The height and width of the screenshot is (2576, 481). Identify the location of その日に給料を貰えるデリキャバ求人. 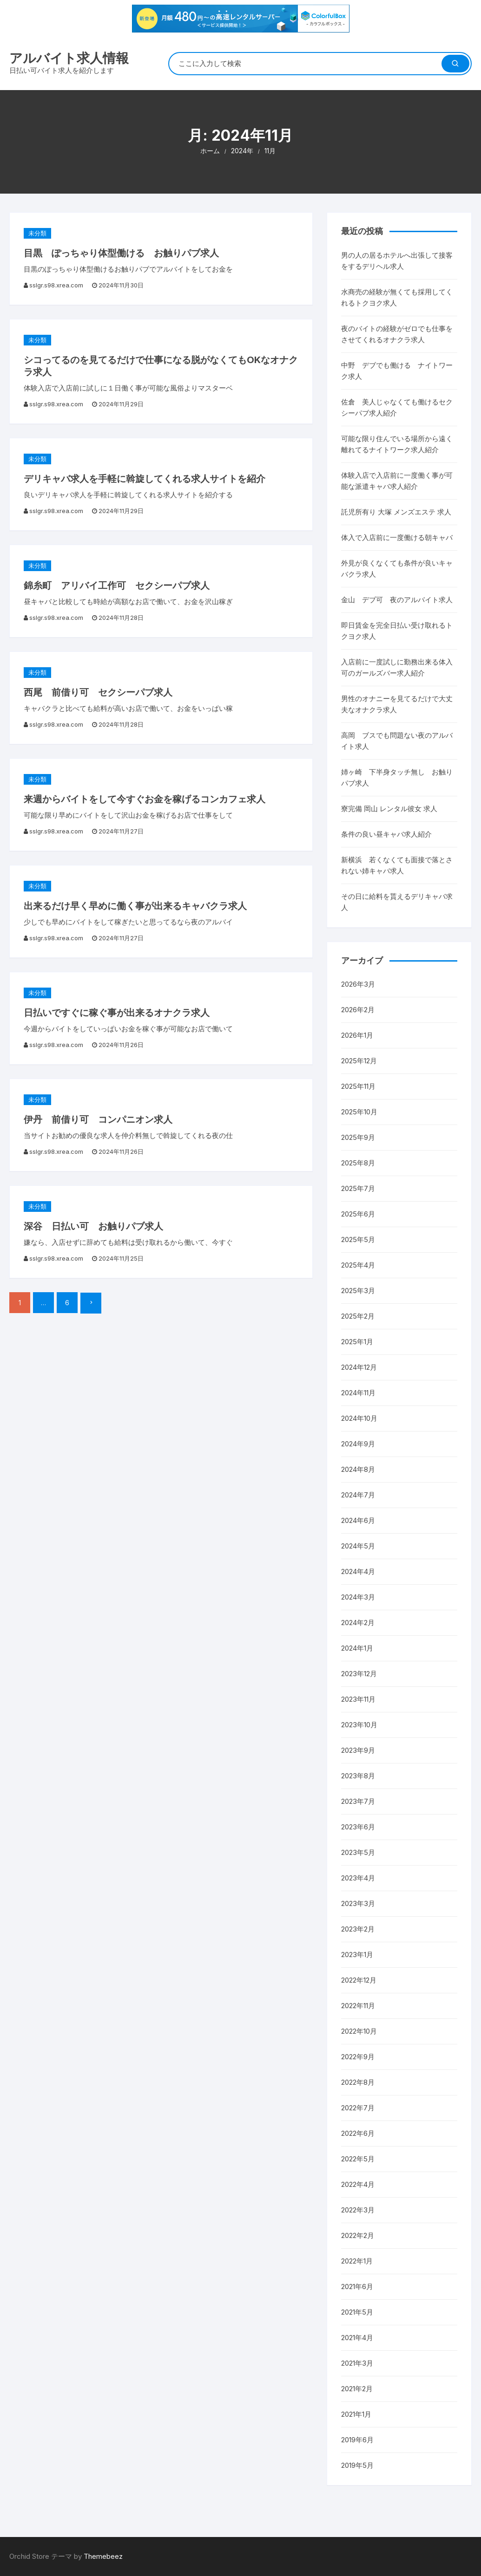
(397, 902).